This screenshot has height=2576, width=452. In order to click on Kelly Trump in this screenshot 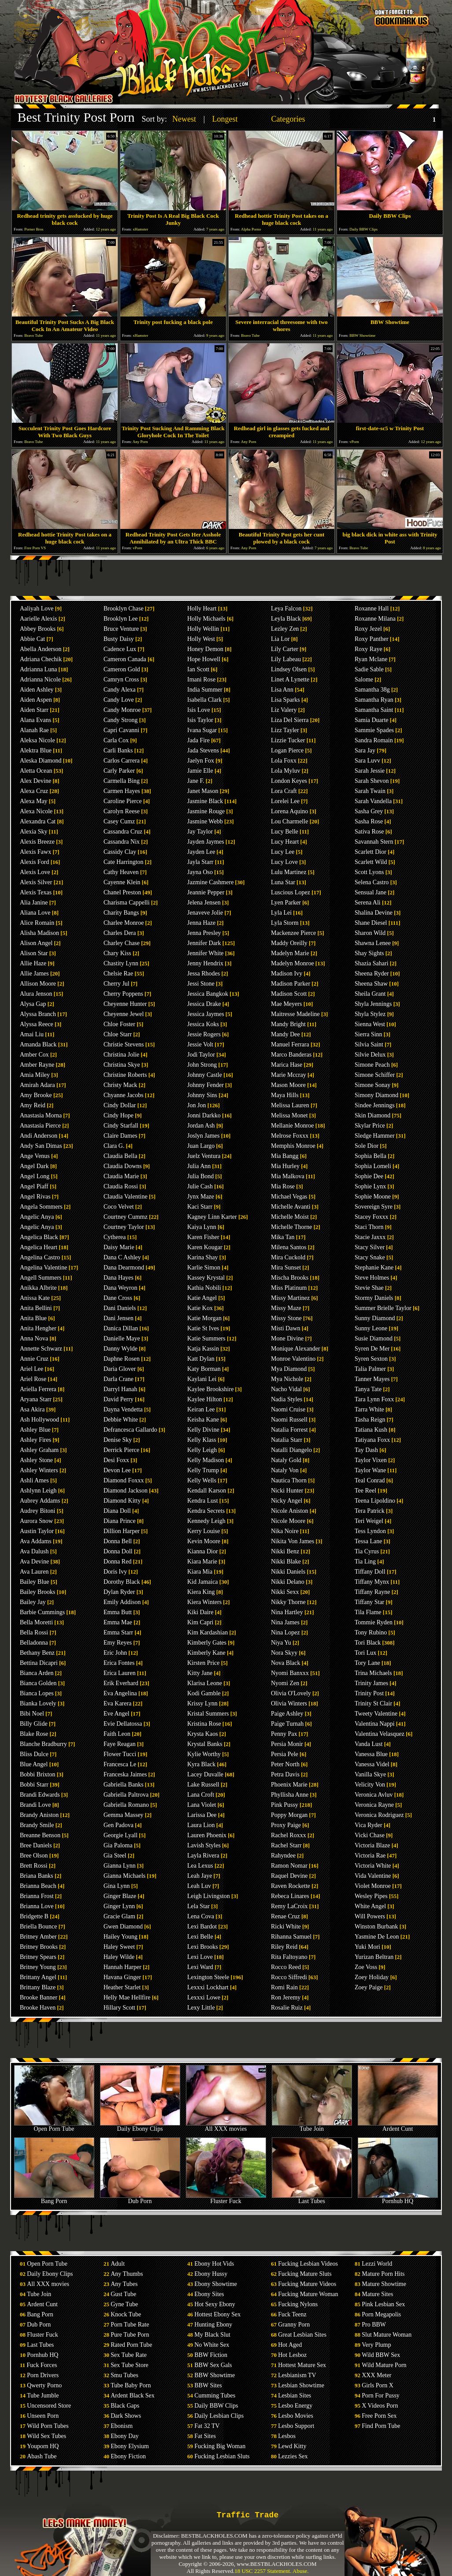, I will do `click(203, 1470)`.